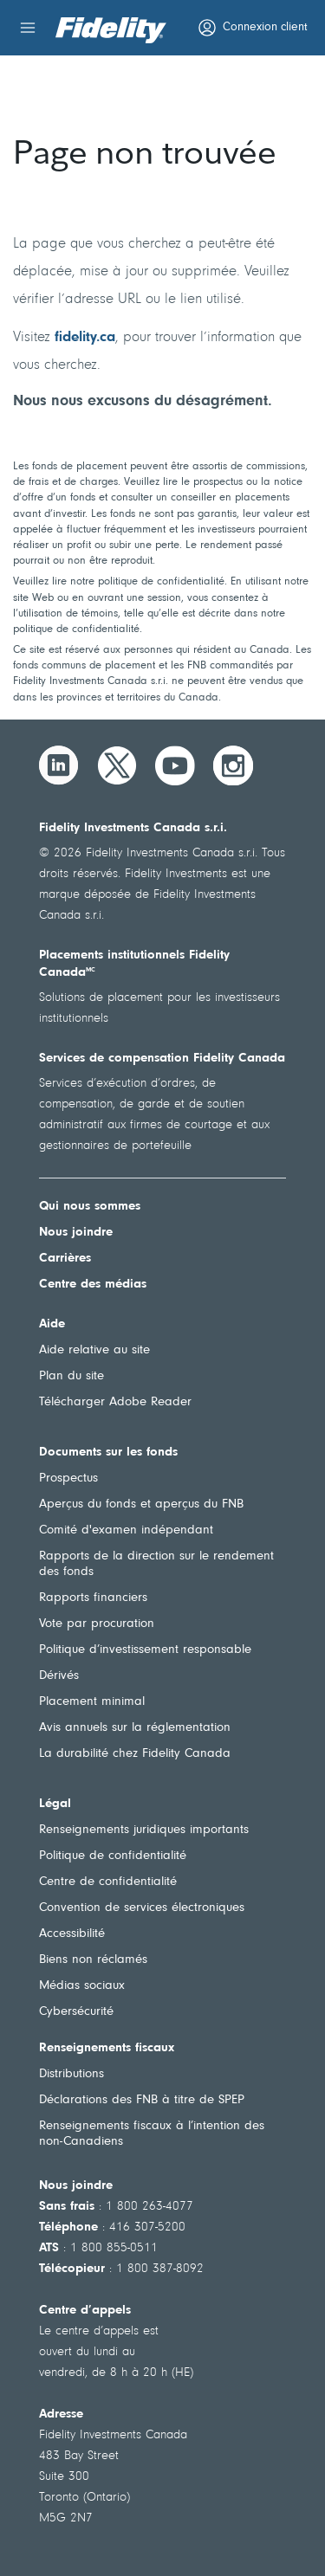 This screenshot has width=325, height=2576. What do you see at coordinates (92, 1701) in the screenshot?
I see `Placement minimal` at bounding box center [92, 1701].